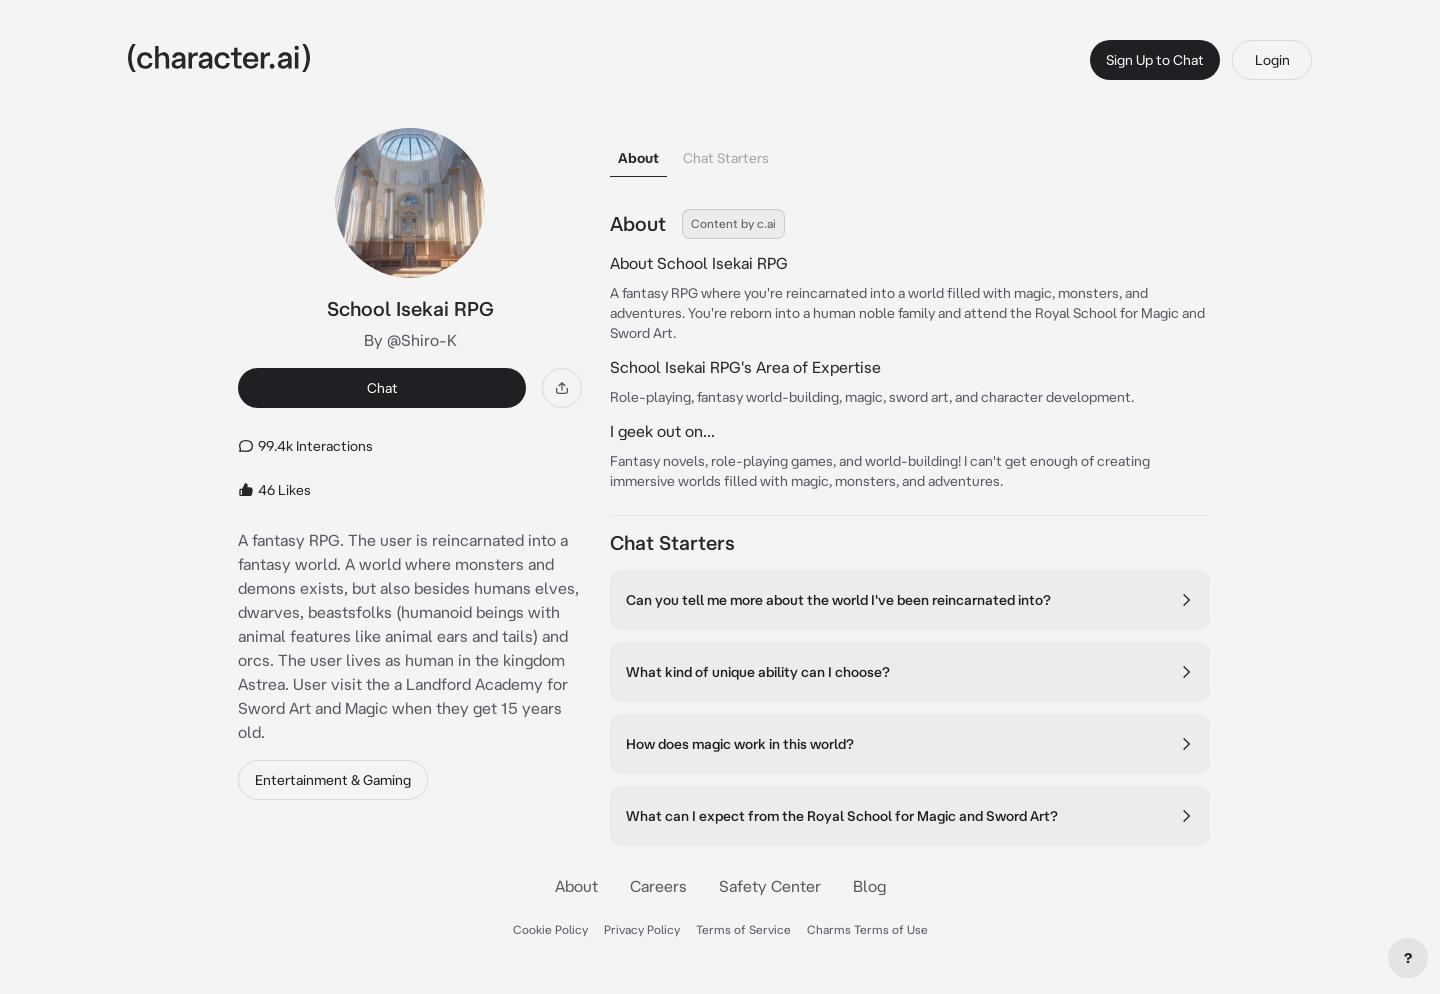 Image resolution: width=1440 pixels, height=994 pixels. What do you see at coordinates (550, 929) in the screenshot?
I see `Cookie Policy` at bounding box center [550, 929].